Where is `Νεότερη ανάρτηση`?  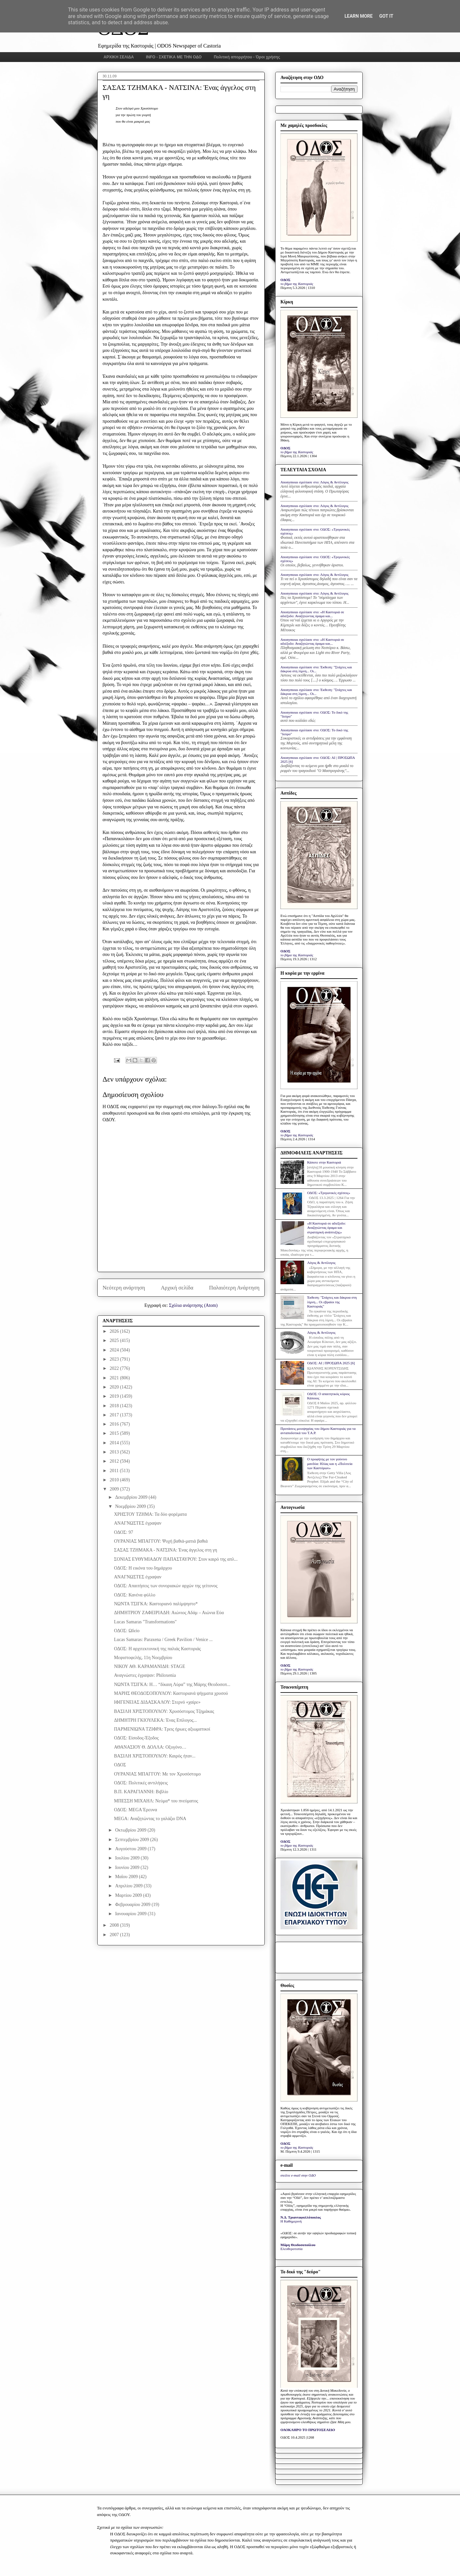
Νεότερη ανάρτηση is located at coordinates (124, 1288).